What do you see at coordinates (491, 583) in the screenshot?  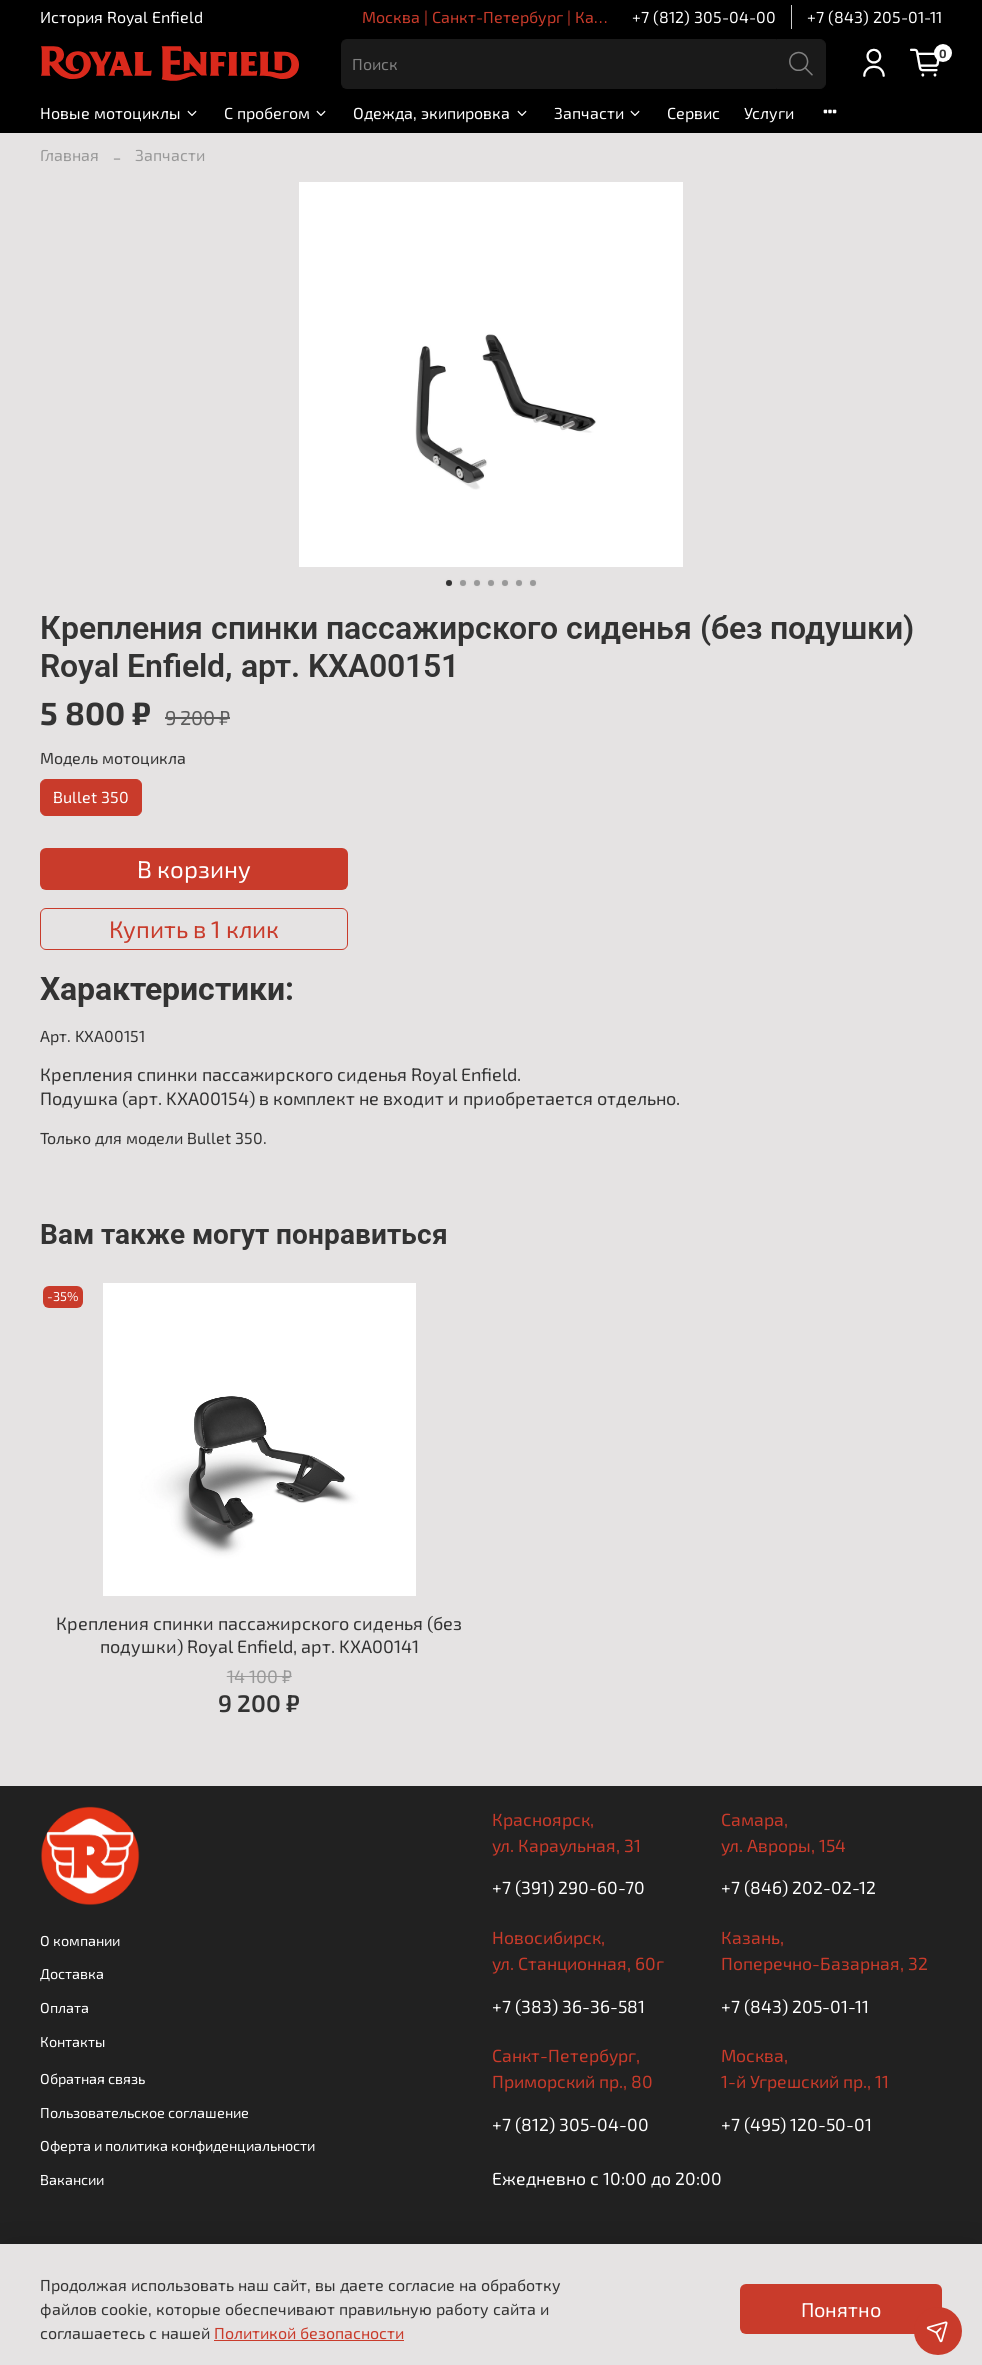 I see `[Go to slide 4]` at bounding box center [491, 583].